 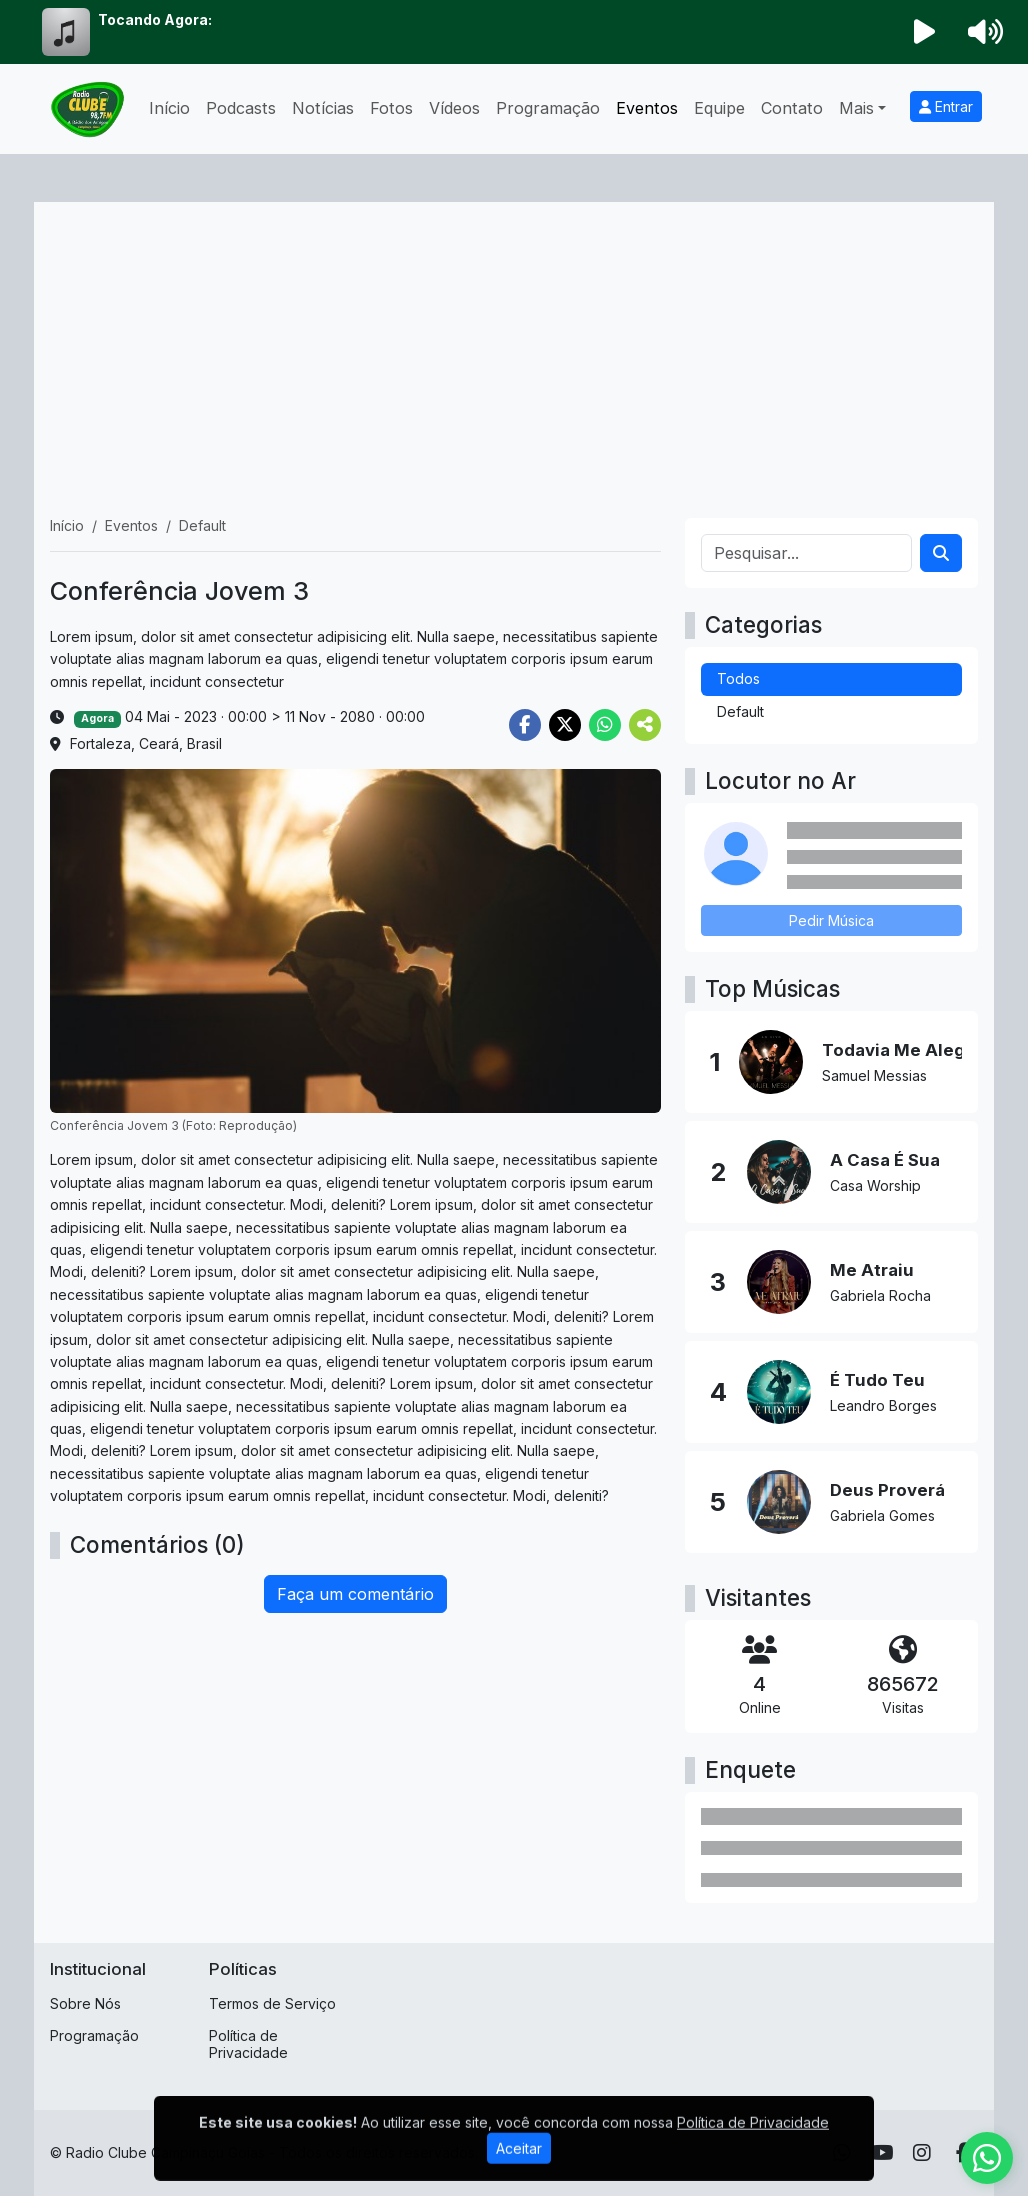 What do you see at coordinates (925, 32) in the screenshot?
I see `[Reproduzir Rádio]` at bounding box center [925, 32].